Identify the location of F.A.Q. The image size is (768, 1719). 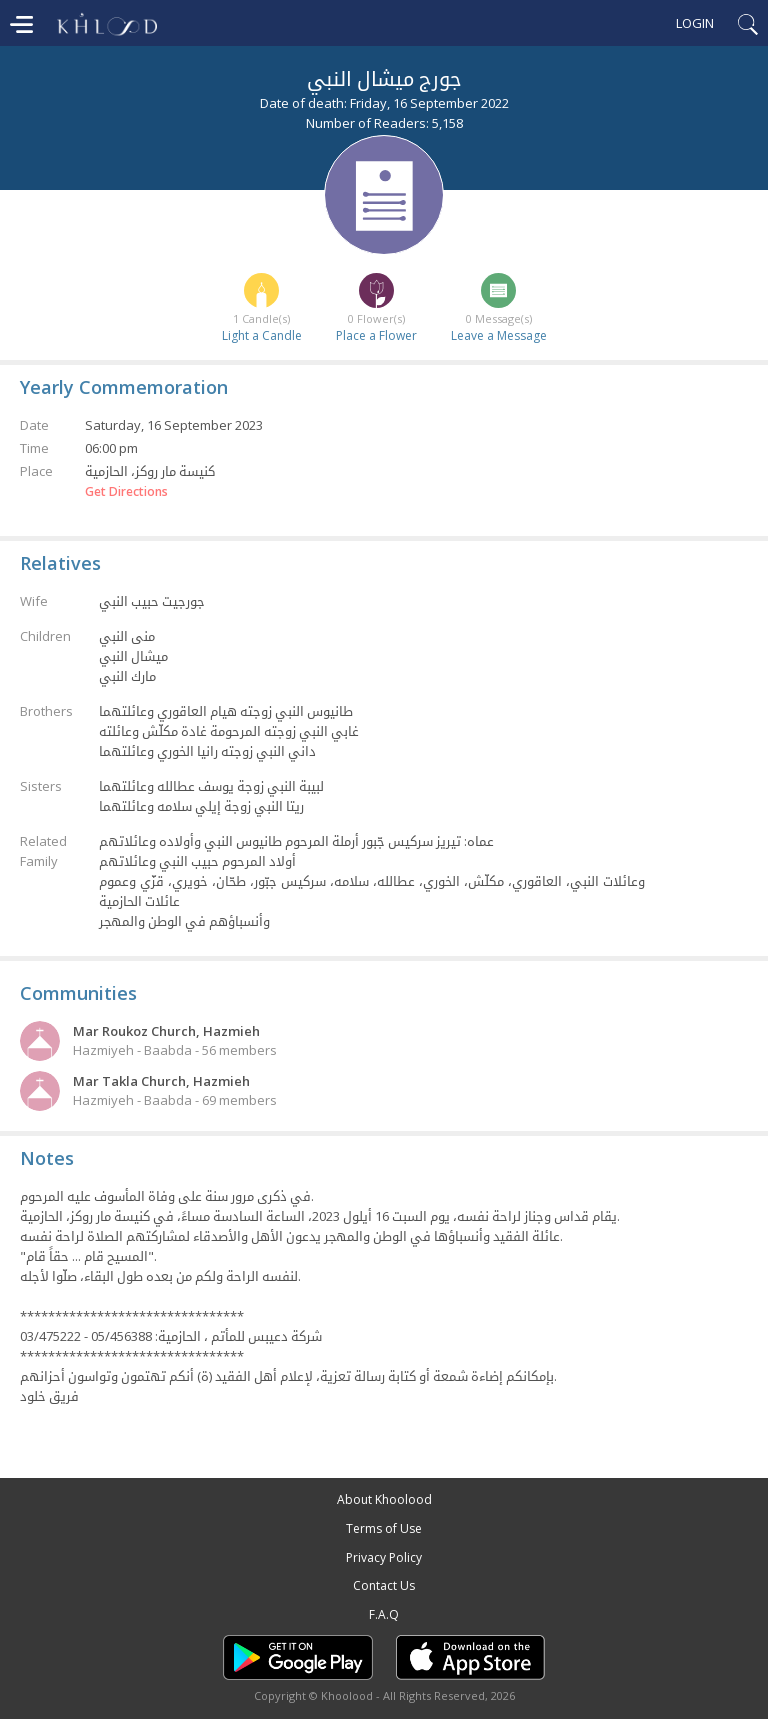
(384, 1614).